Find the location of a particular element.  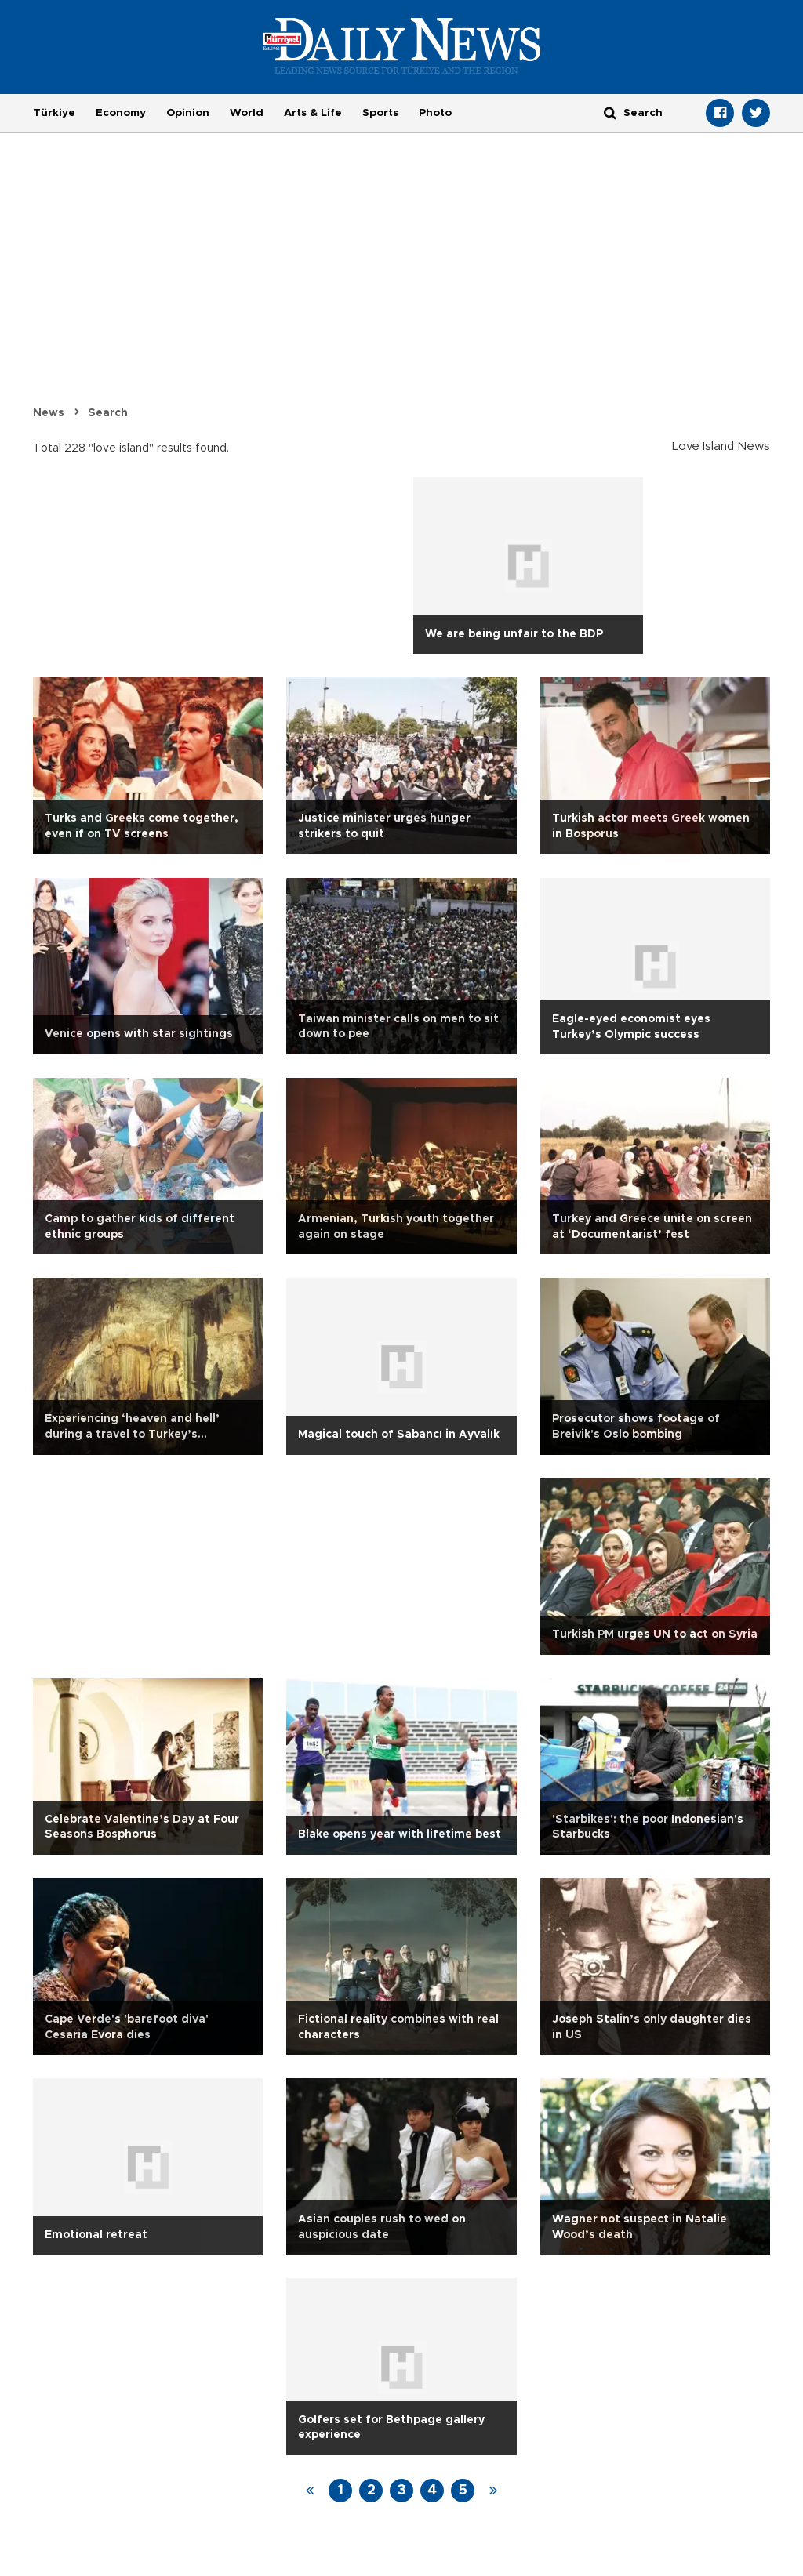

Arts & Life is located at coordinates (313, 112).